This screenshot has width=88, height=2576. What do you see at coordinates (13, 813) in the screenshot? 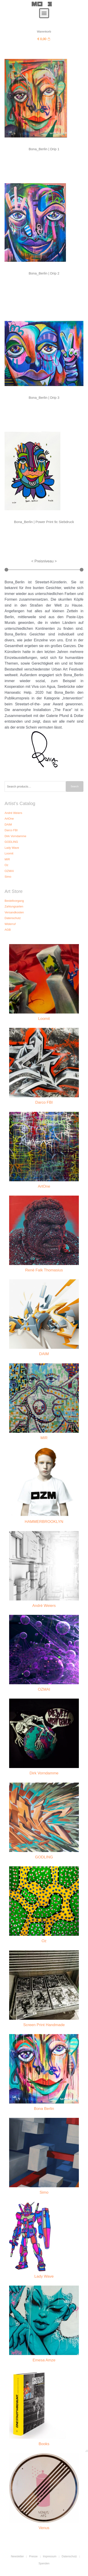
I see `André Weiers` at bounding box center [13, 813].